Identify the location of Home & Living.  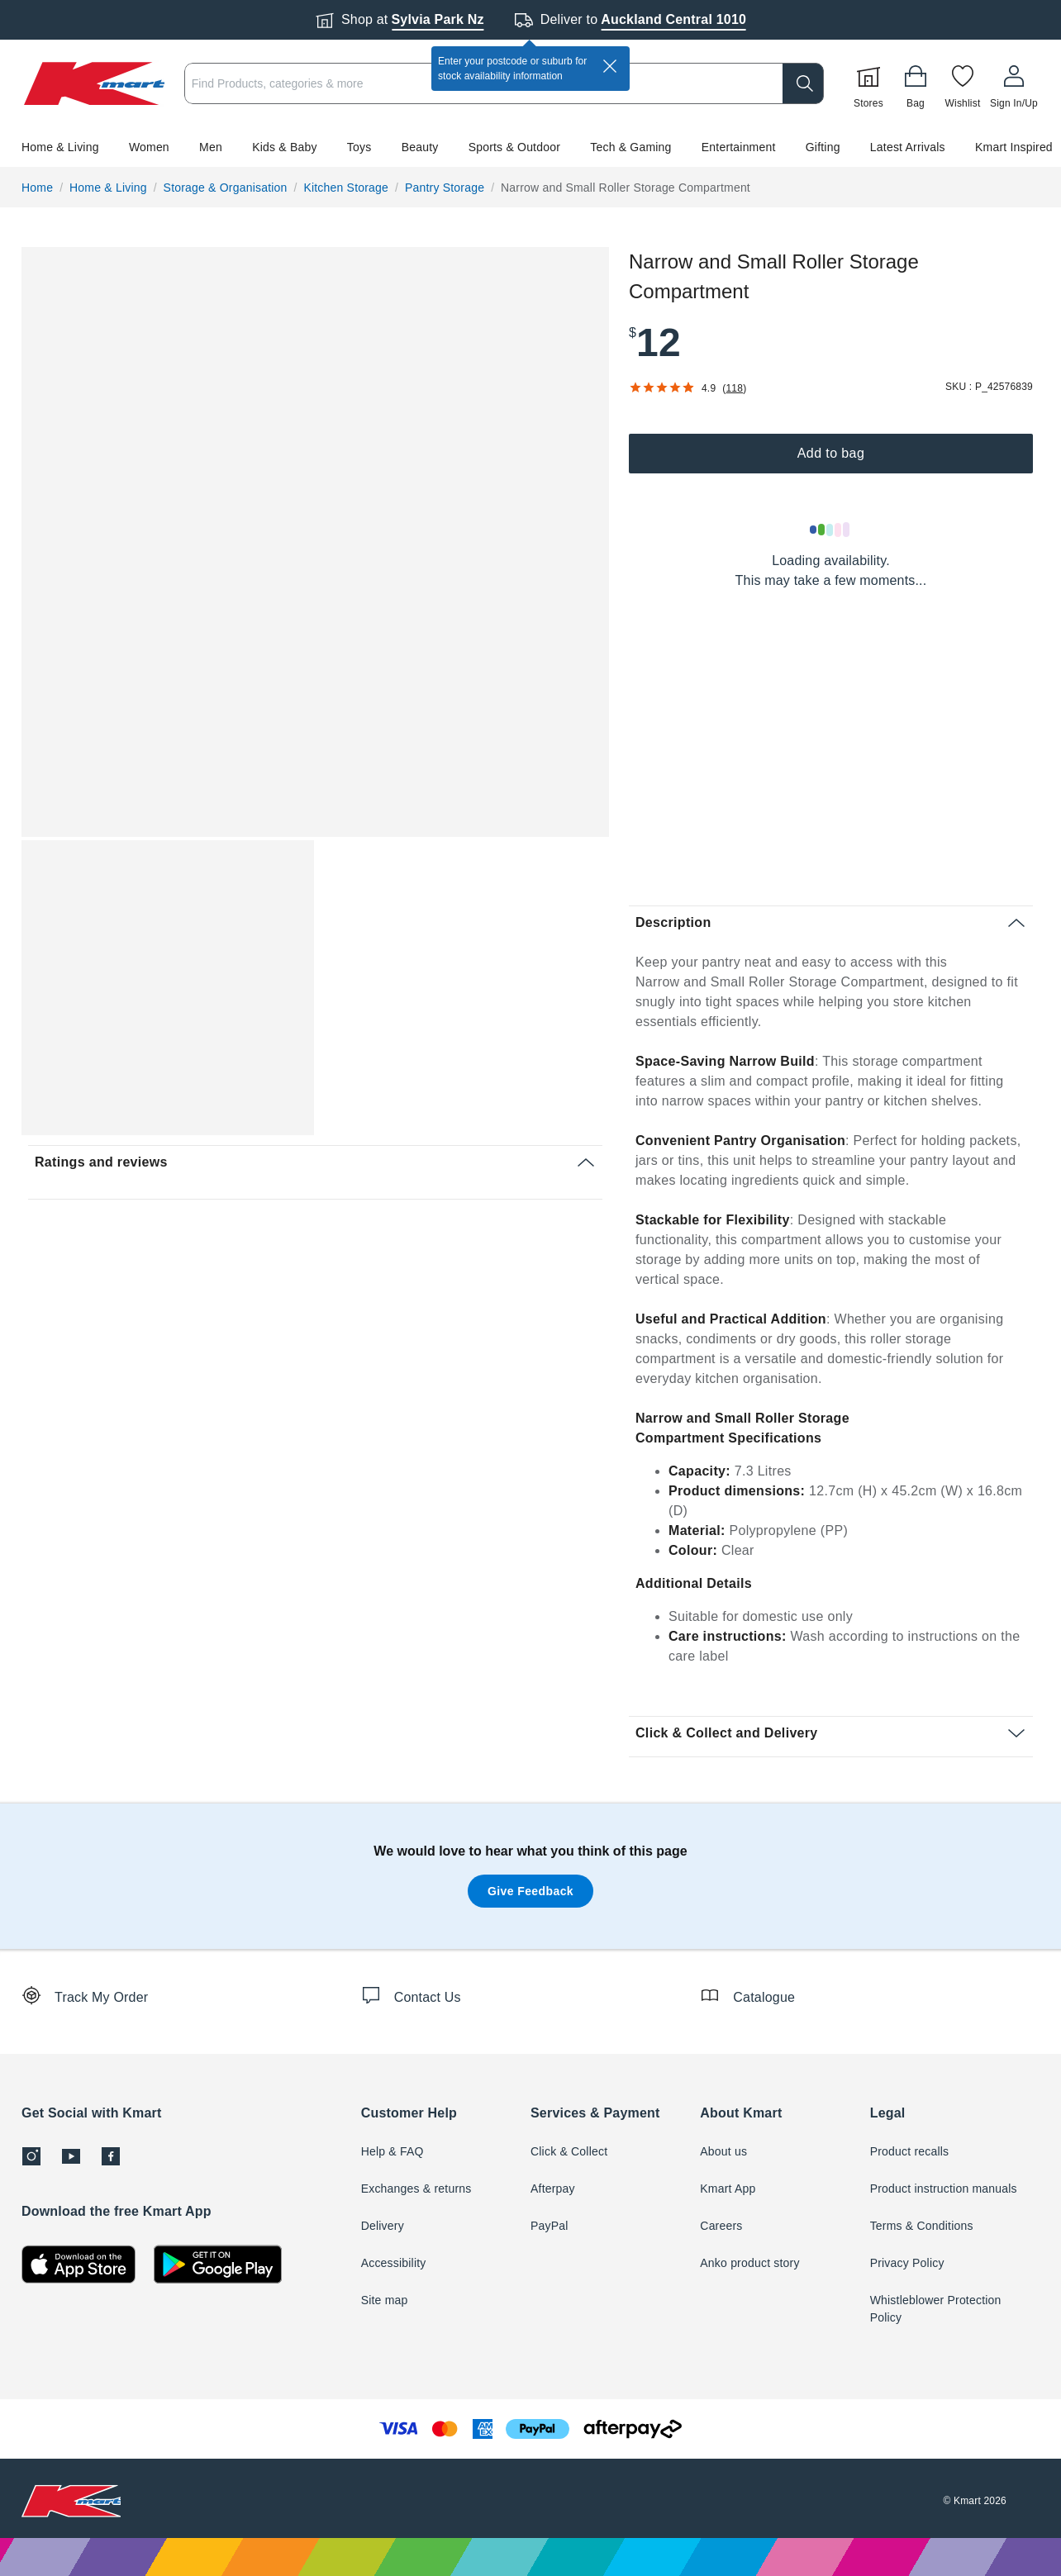
(60, 147).